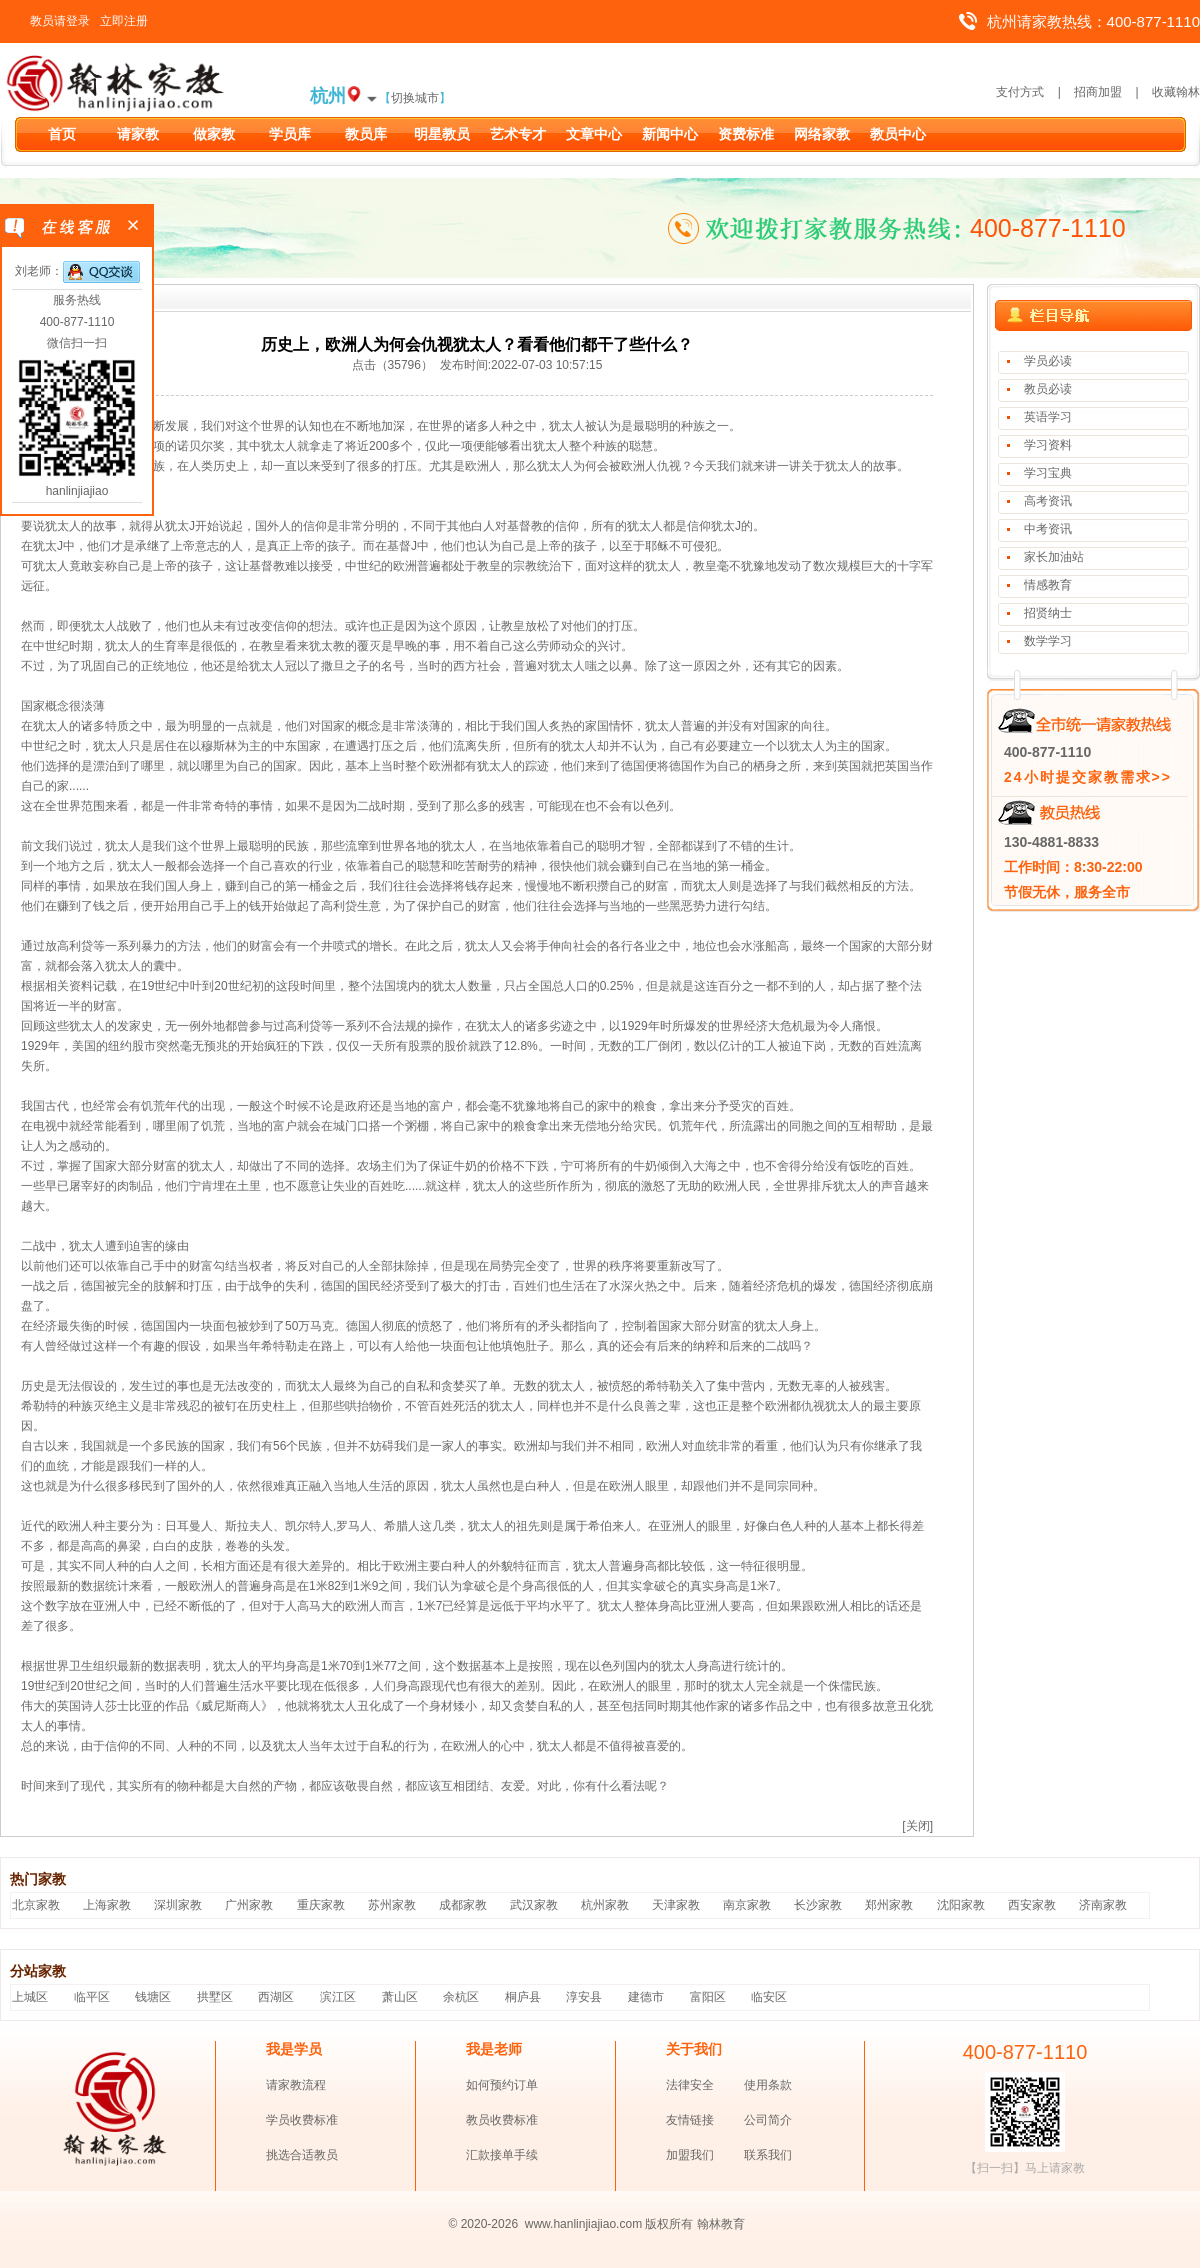  Describe the element at coordinates (484, 2224) in the screenshot. I see `© 2020-2026` at that location.